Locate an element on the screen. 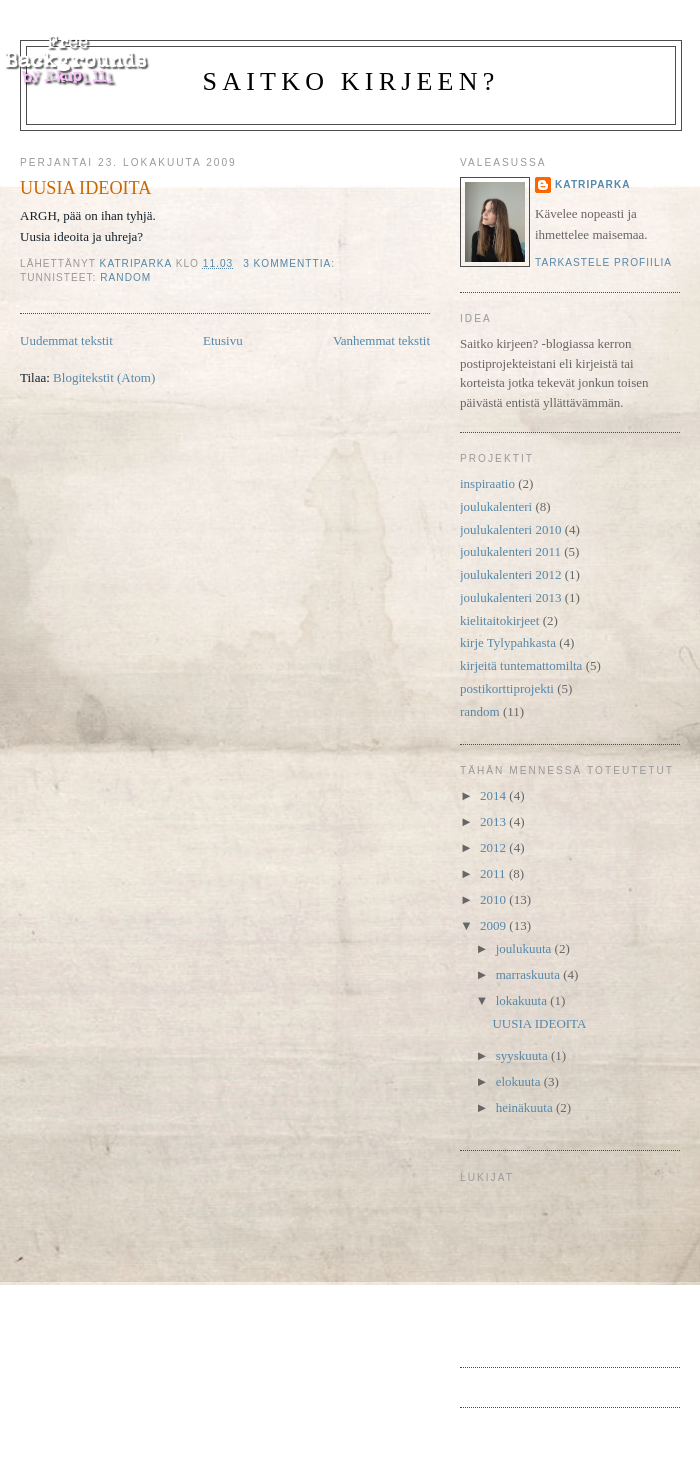 This screenshot has width=700, height=1469. lokakuuta is located at coordinates (523, 1000).